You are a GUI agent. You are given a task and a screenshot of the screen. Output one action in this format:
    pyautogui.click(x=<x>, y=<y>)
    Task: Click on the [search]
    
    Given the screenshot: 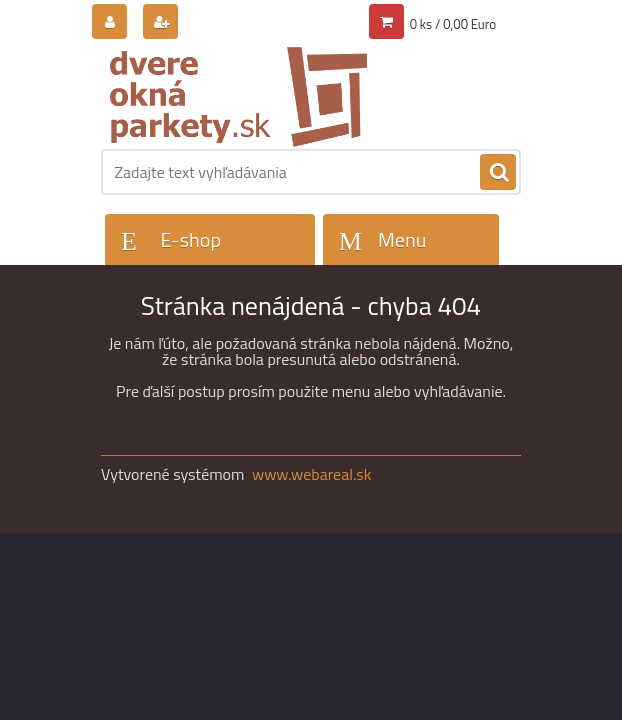 What is the action you would take?
    pyautogui.click(x=498, y=173)
    